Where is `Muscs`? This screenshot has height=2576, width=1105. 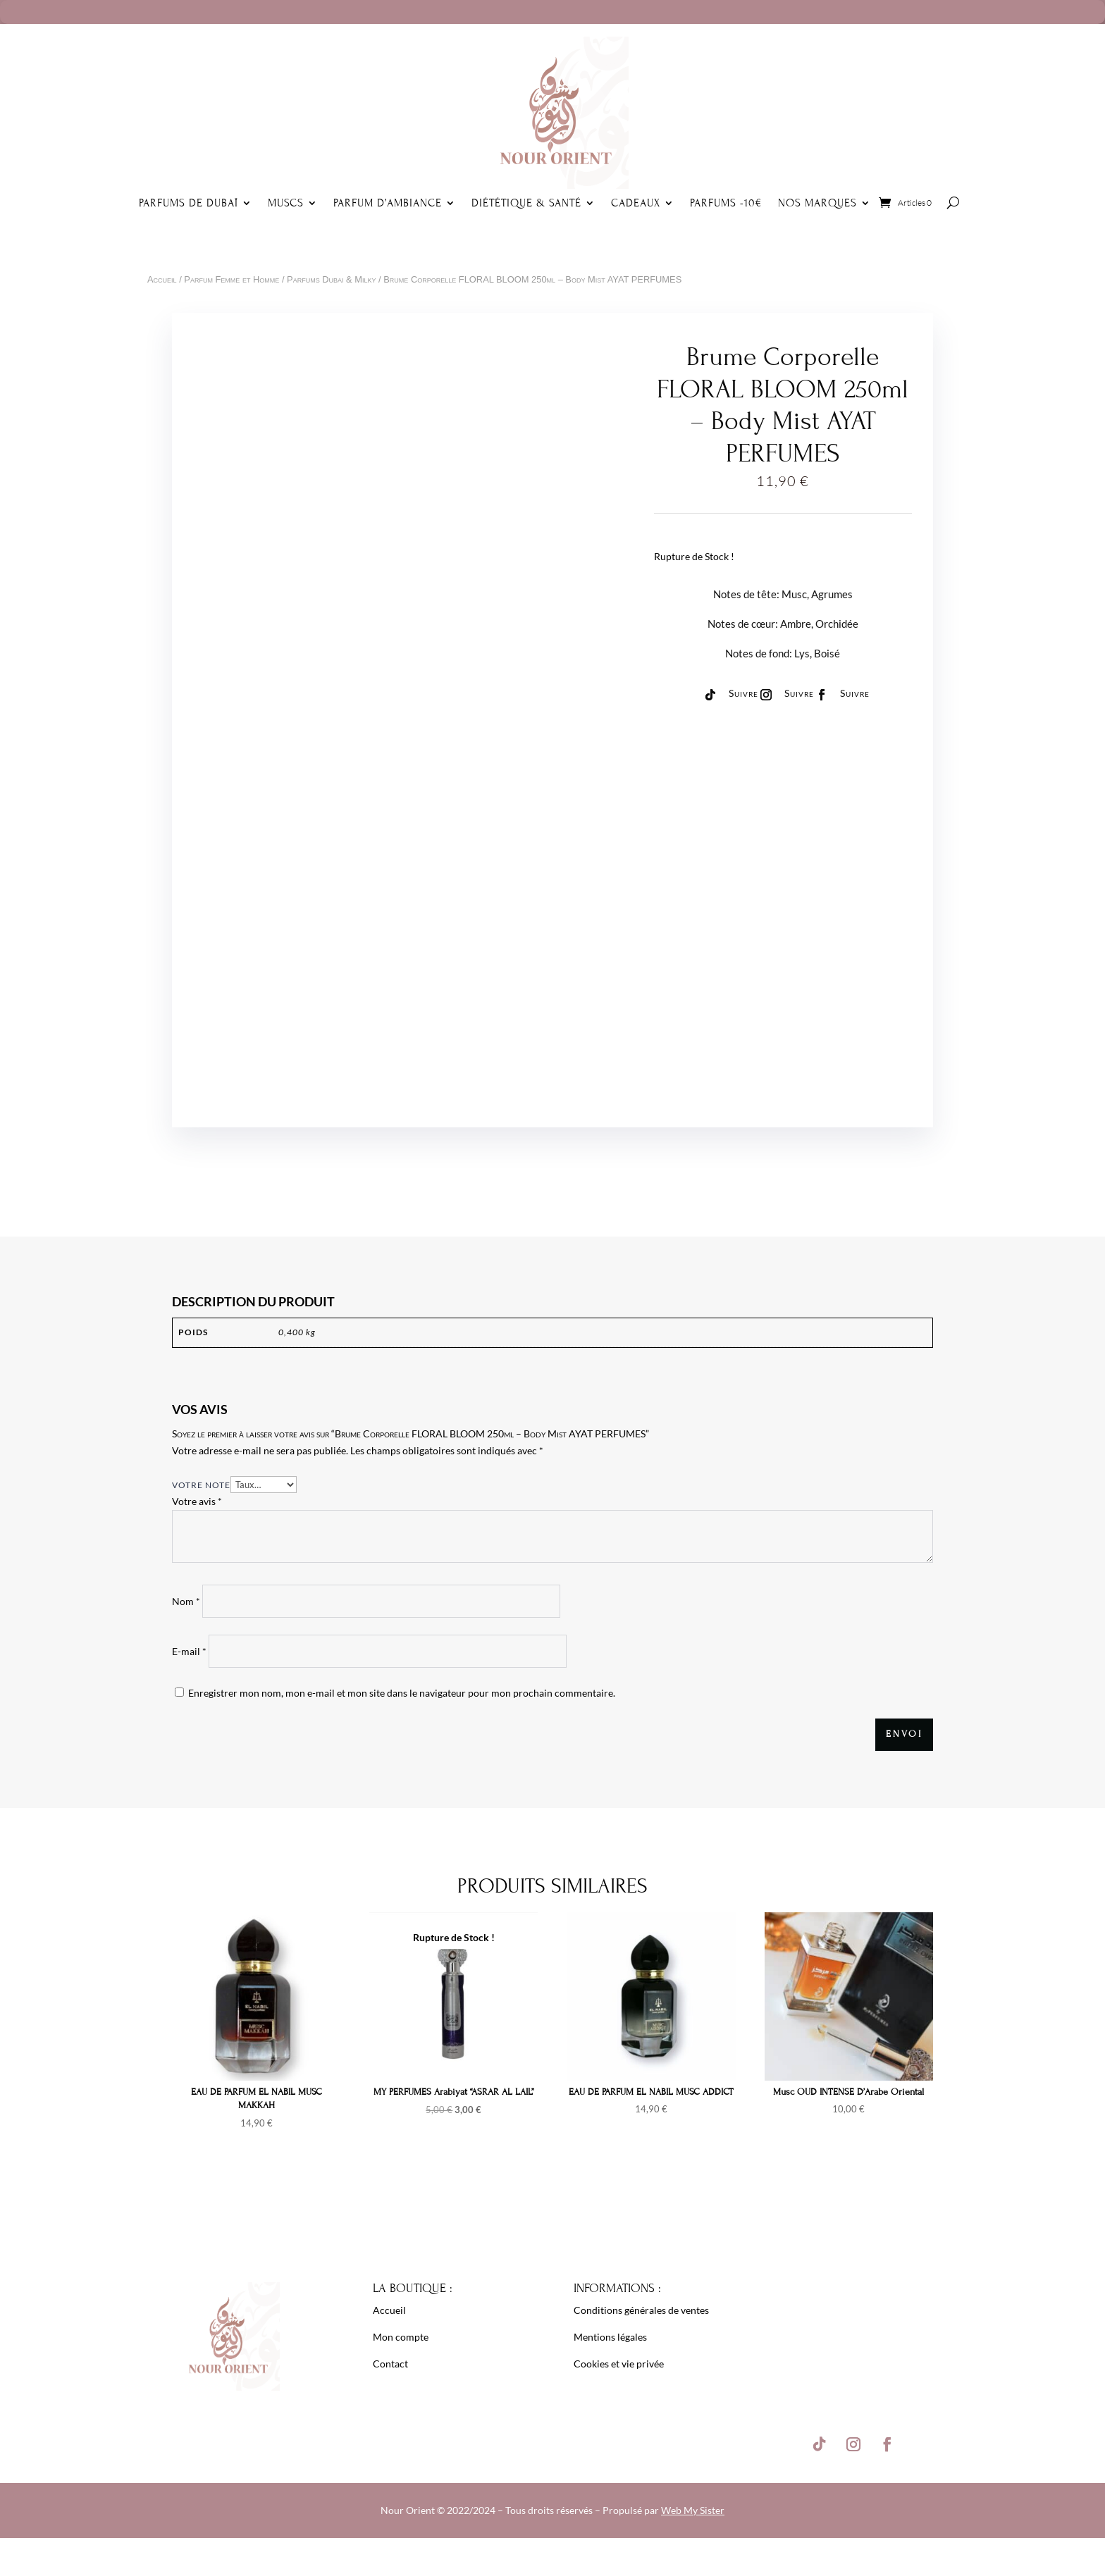 Muscs is located at coordinates (286, 203).